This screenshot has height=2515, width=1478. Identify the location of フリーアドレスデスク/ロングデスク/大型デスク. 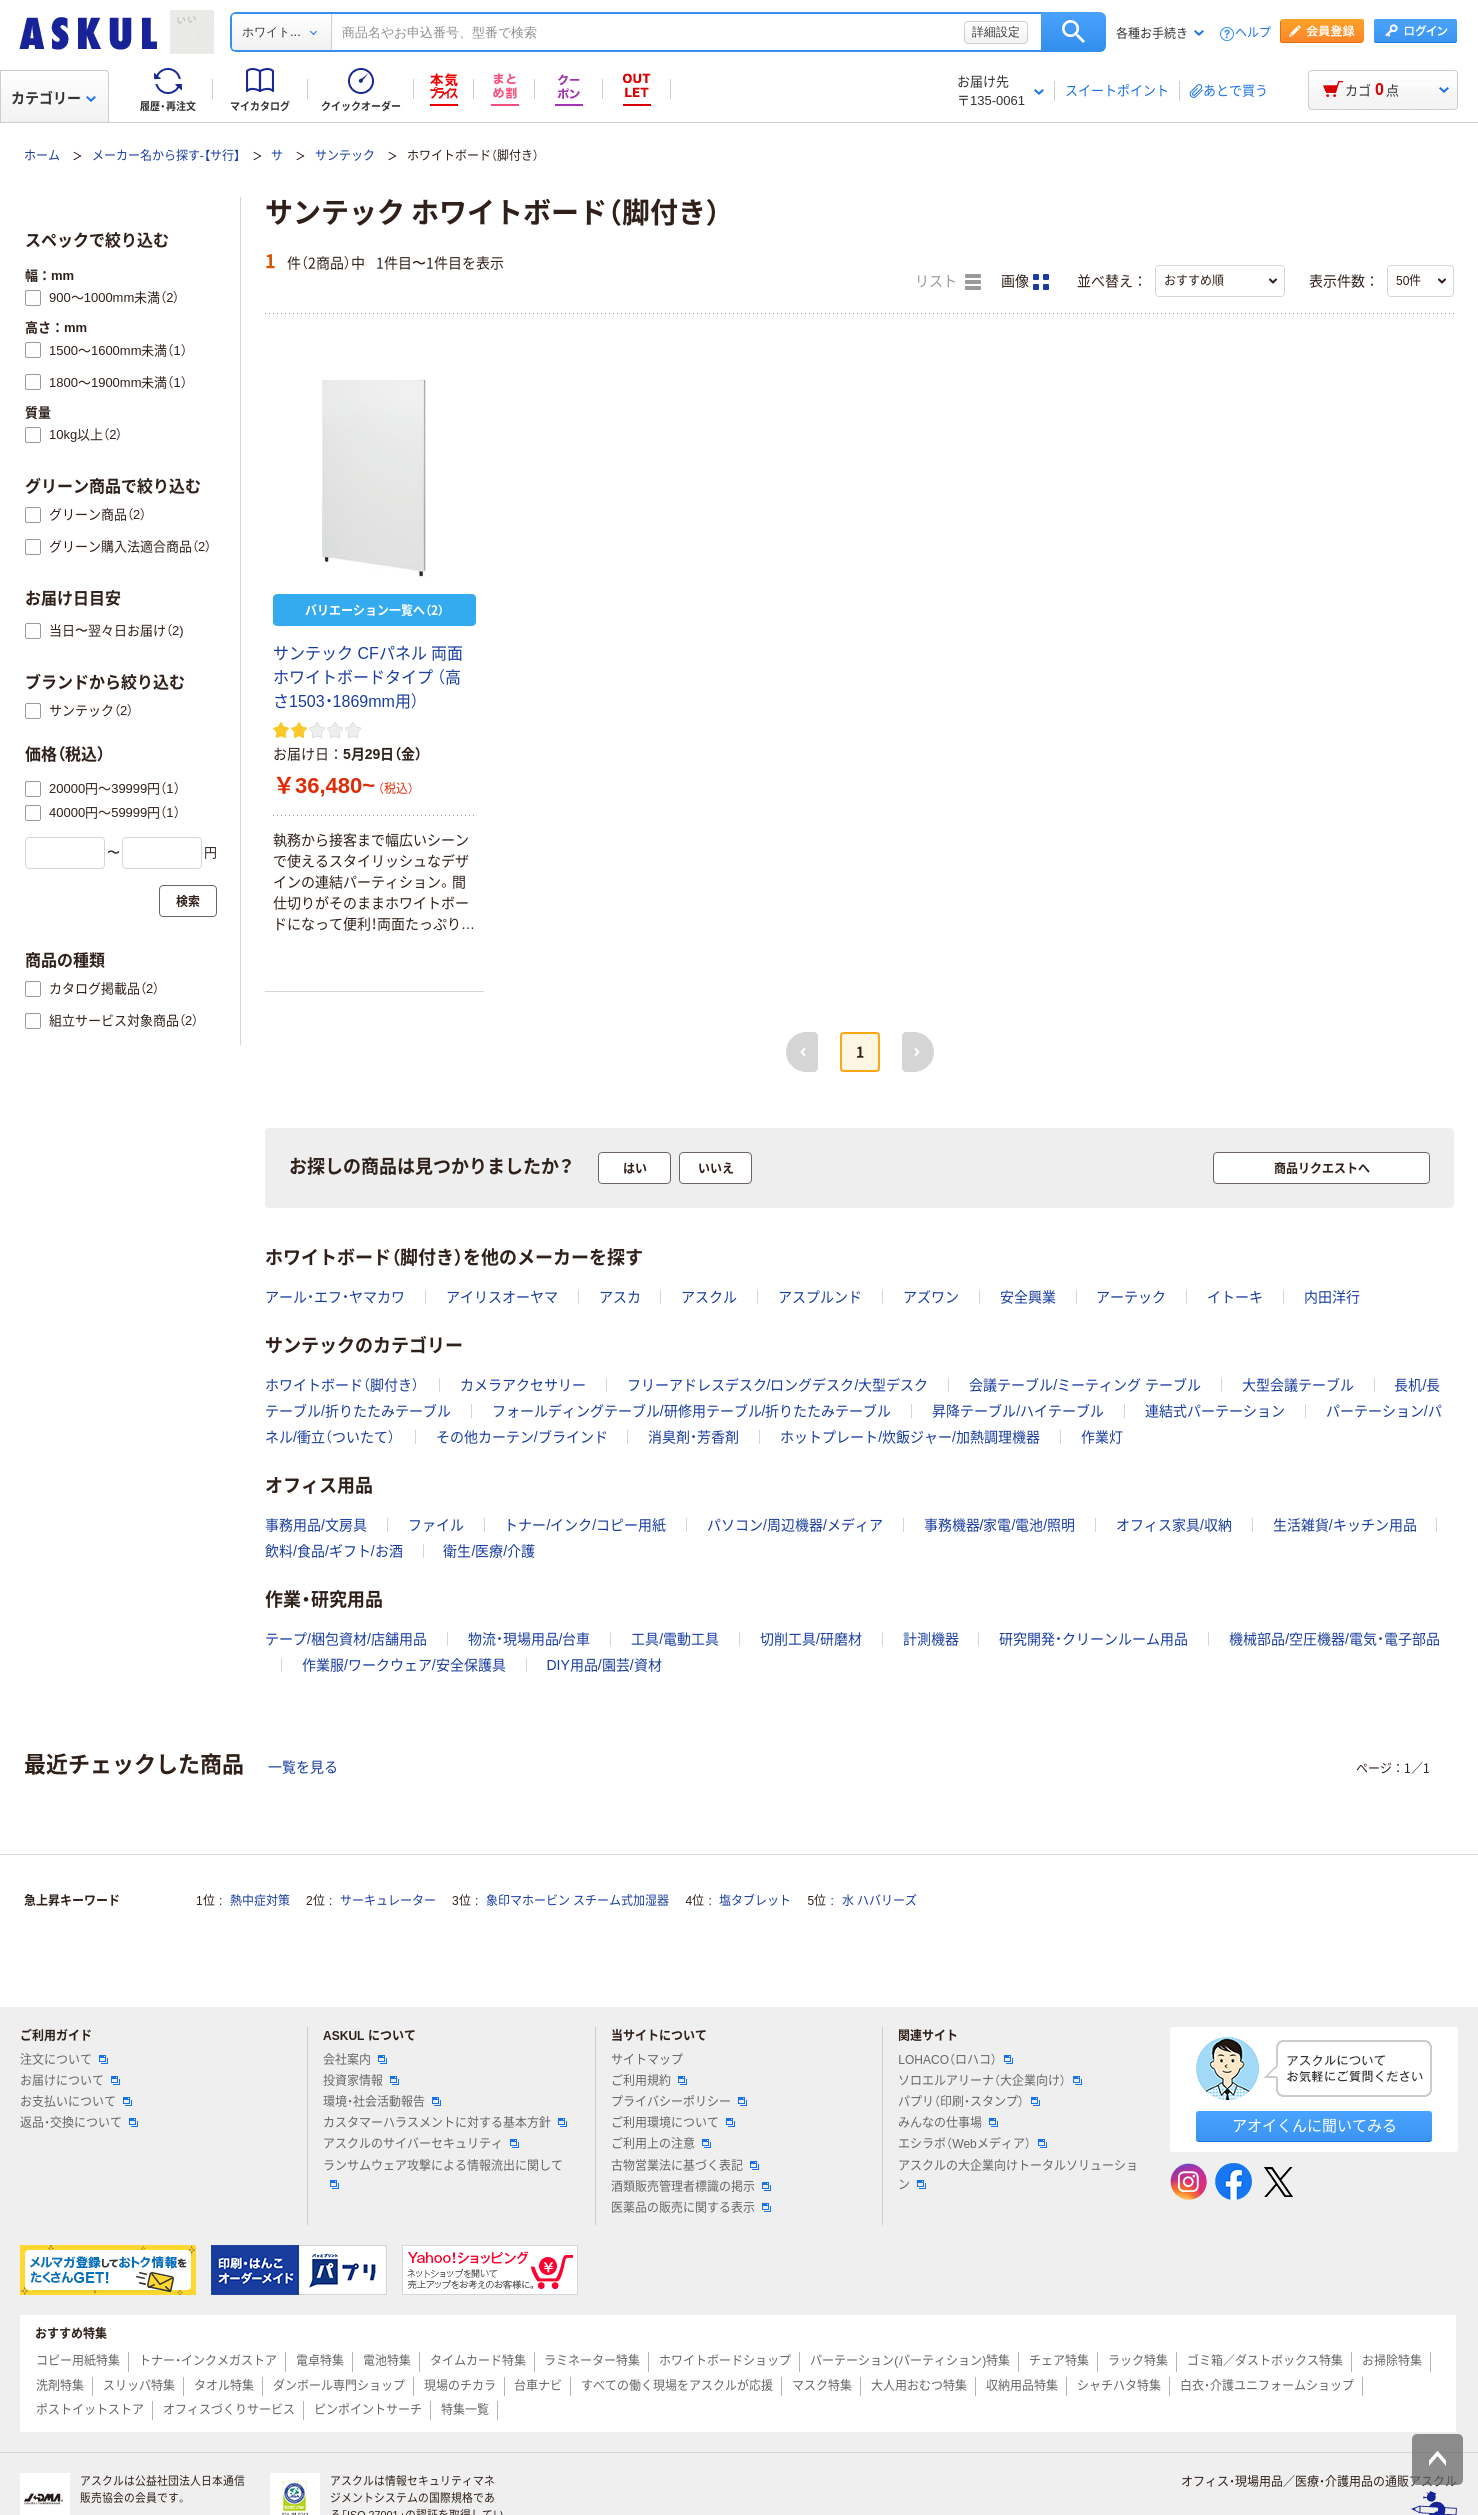
(778, 1385).